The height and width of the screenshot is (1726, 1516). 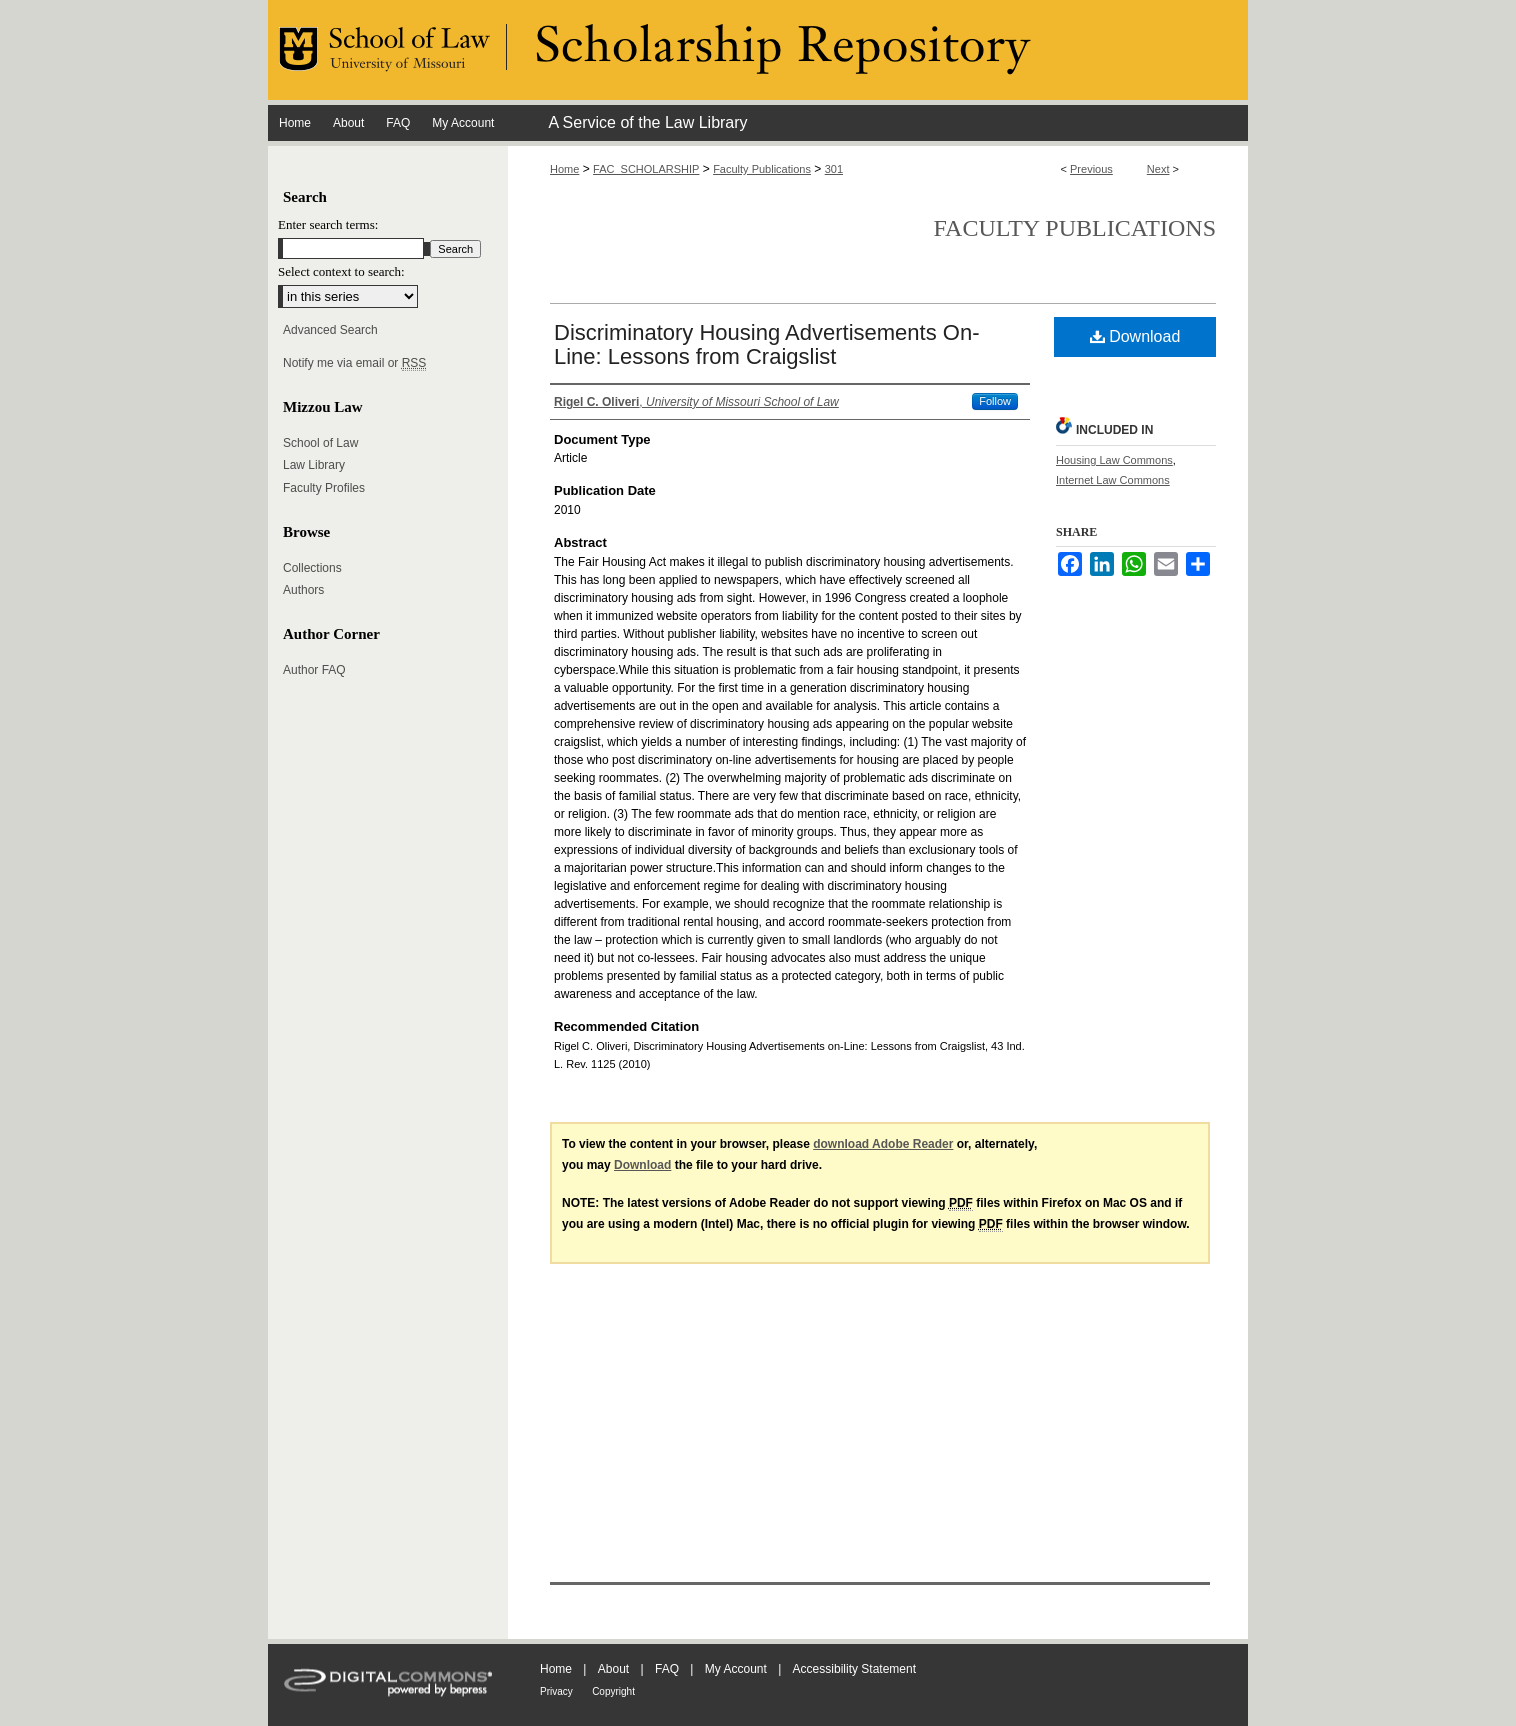 What do you see at coordinates (354, 363) in the screenshot?
I see `Notify me via email or` at bounding box center [354, 363].